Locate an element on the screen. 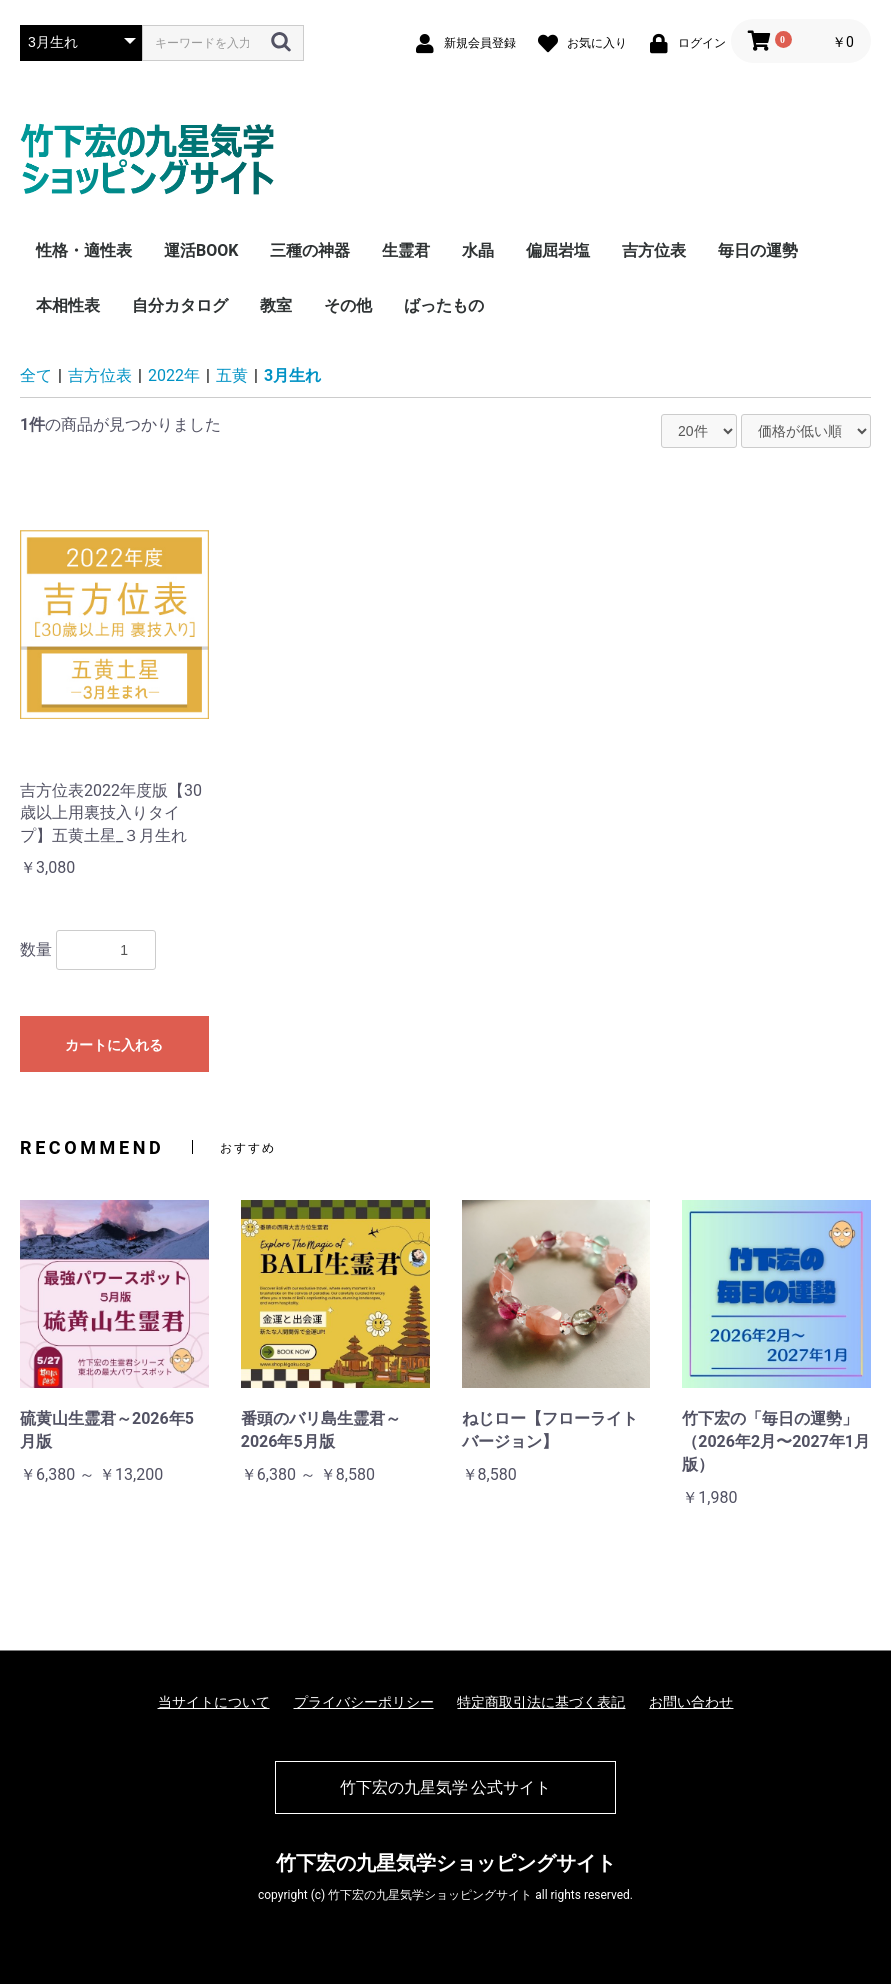  ばったもの is located at coordinates (444, 305).